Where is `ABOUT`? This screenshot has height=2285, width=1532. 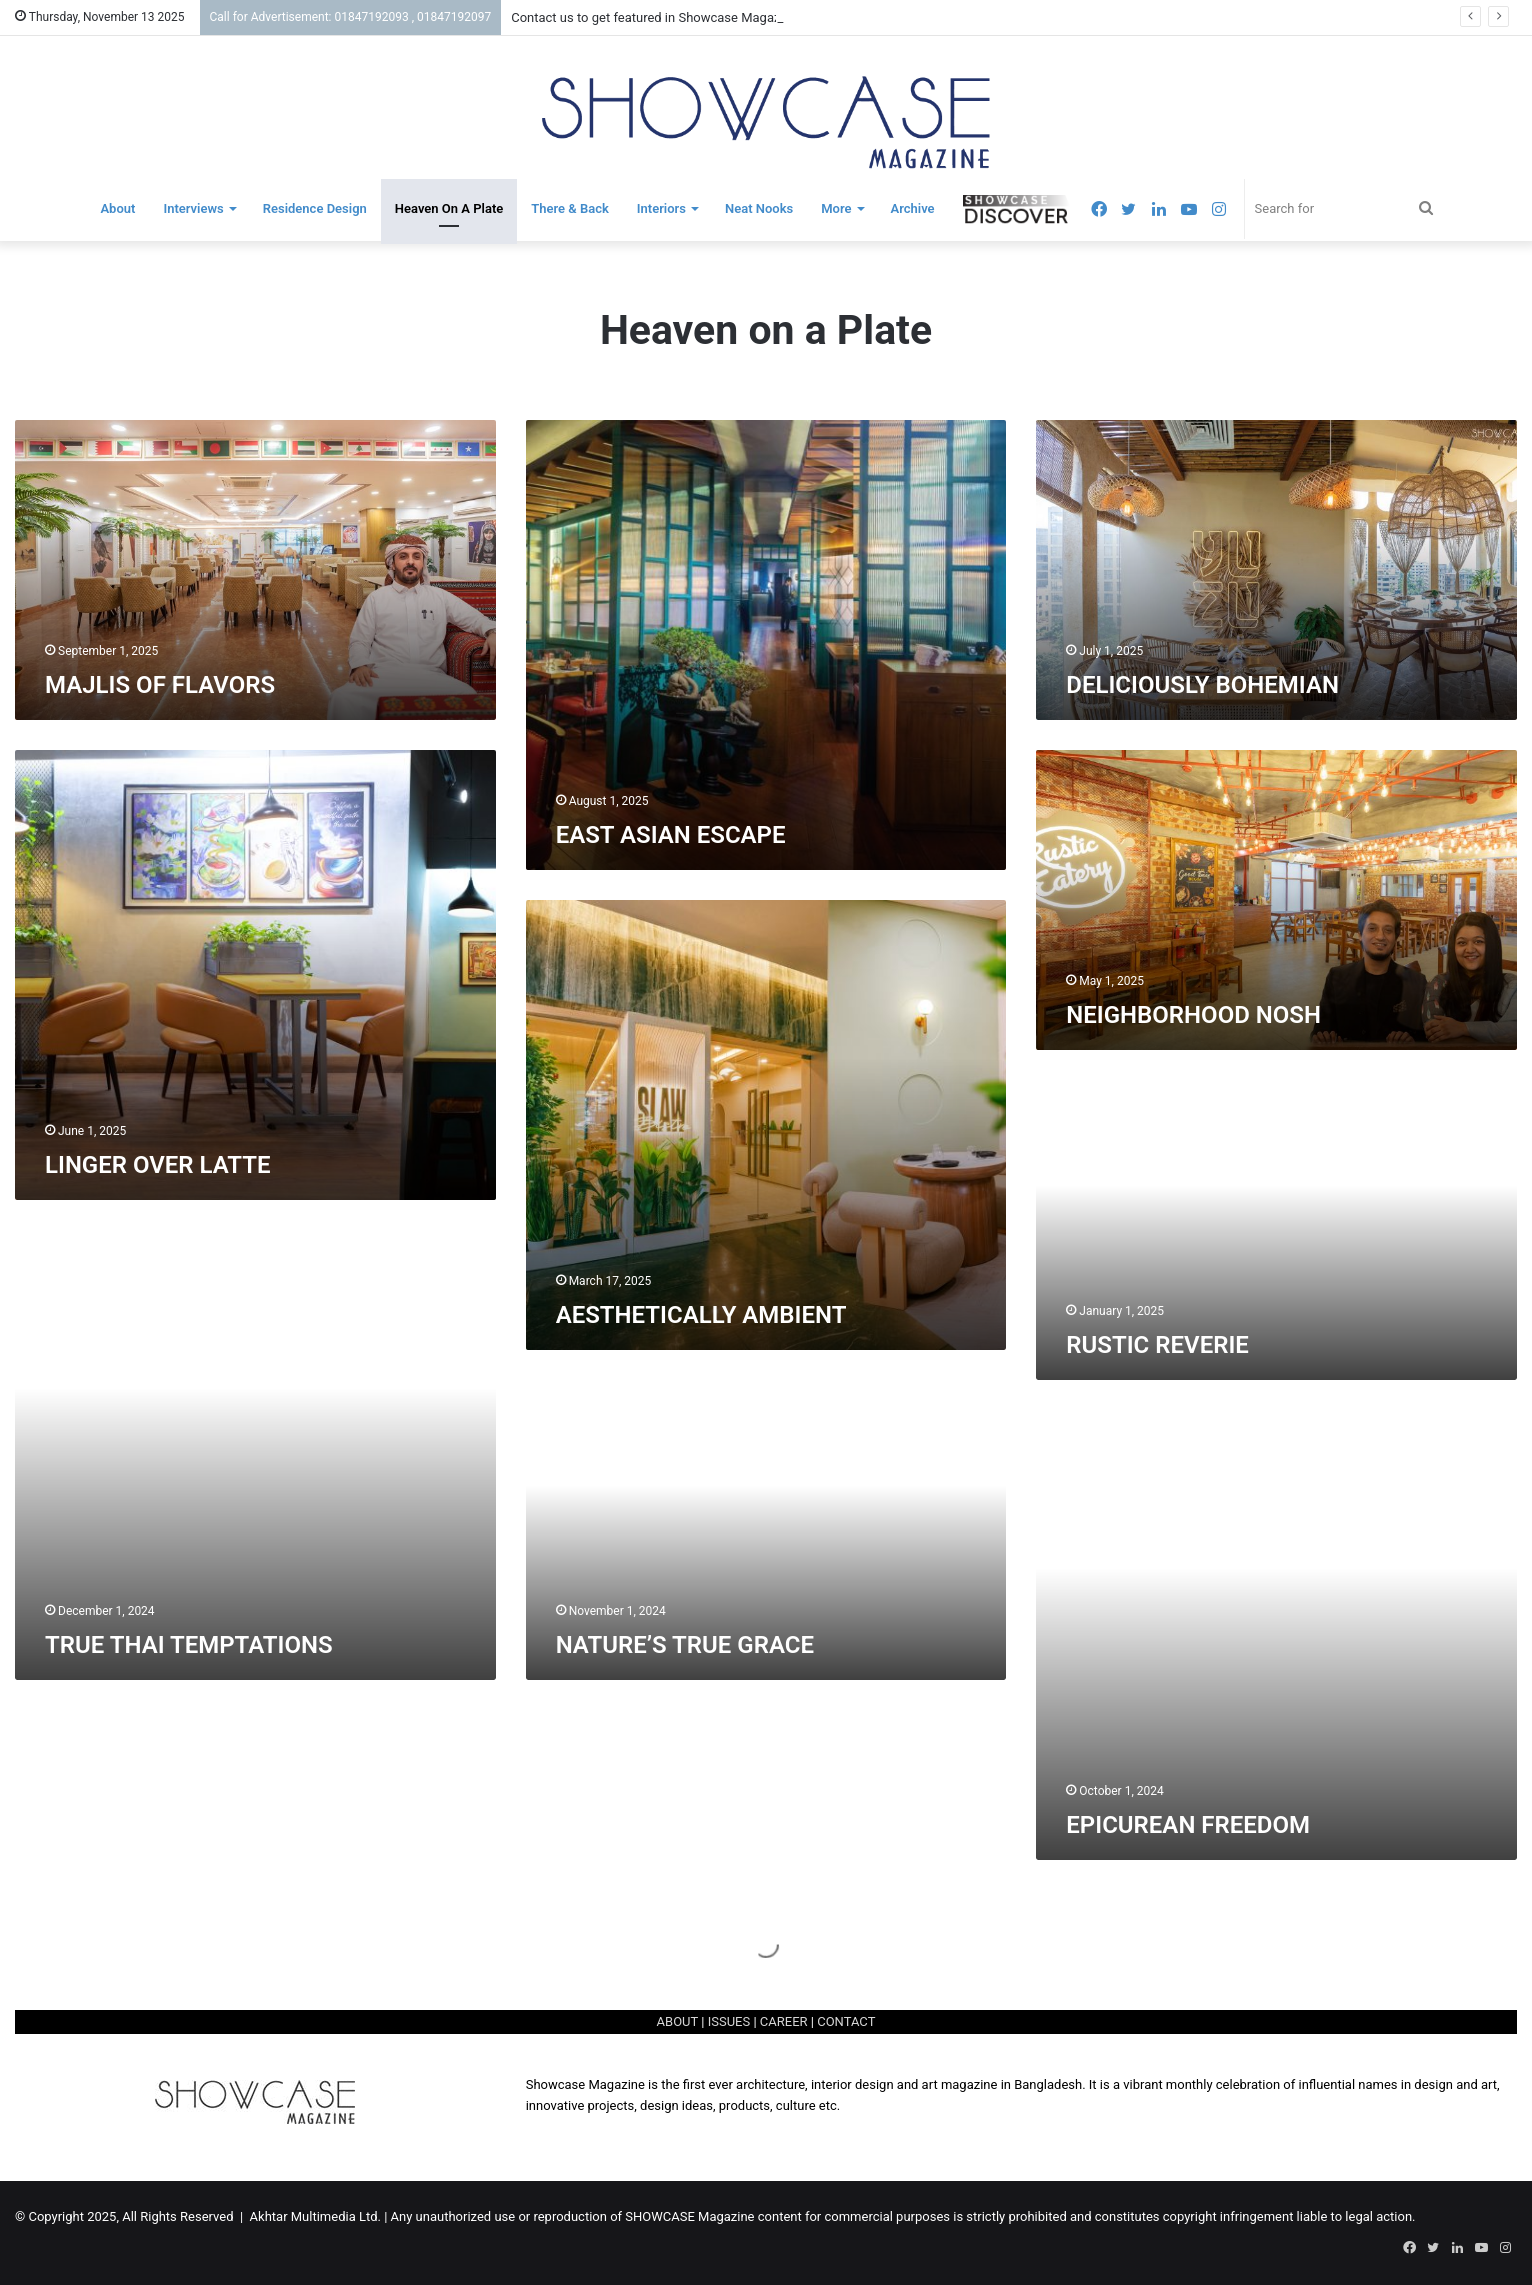
ABOUT is located at coordinates (677, 2021).